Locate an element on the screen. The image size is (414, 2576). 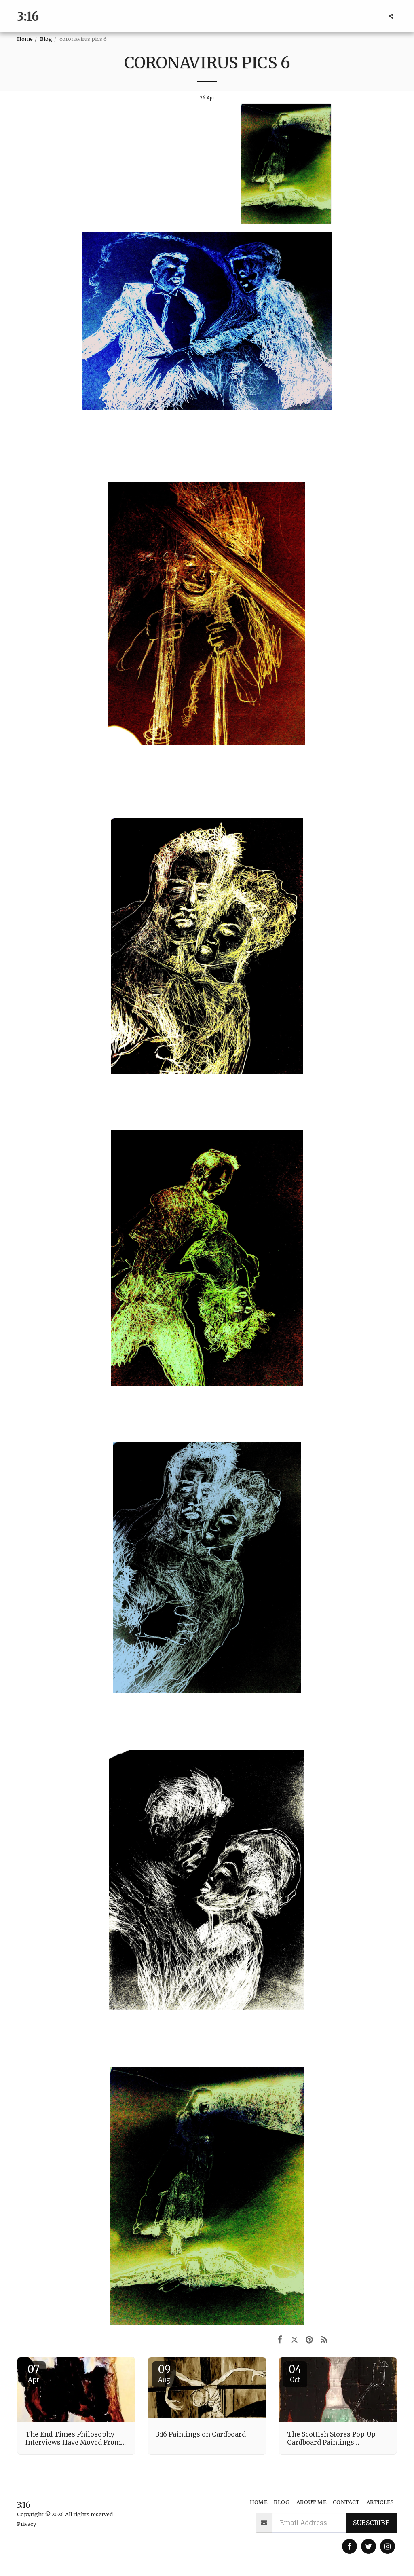
Subscribe is located at coordinates (371, 2523).